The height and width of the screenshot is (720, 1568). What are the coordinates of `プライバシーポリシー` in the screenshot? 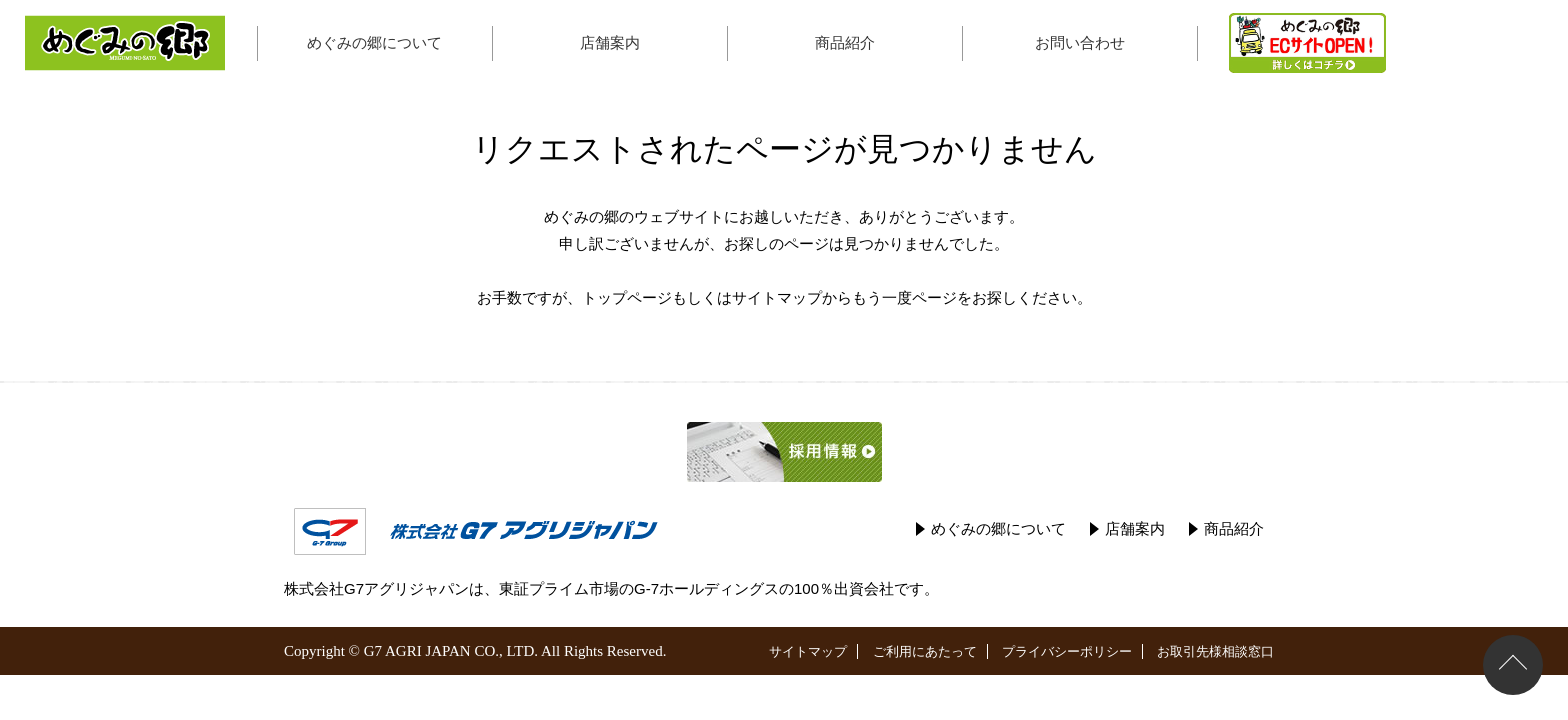 It's located at (1067, 651).